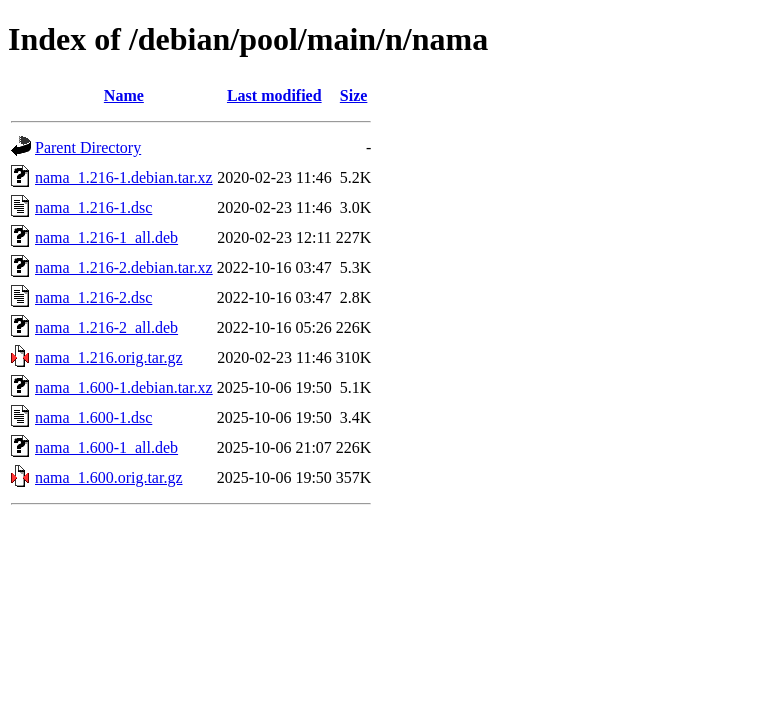 The height and width of the screenshot is (720, 768). I want to click on nama_1.600-1.dsc, so click(93, 417).